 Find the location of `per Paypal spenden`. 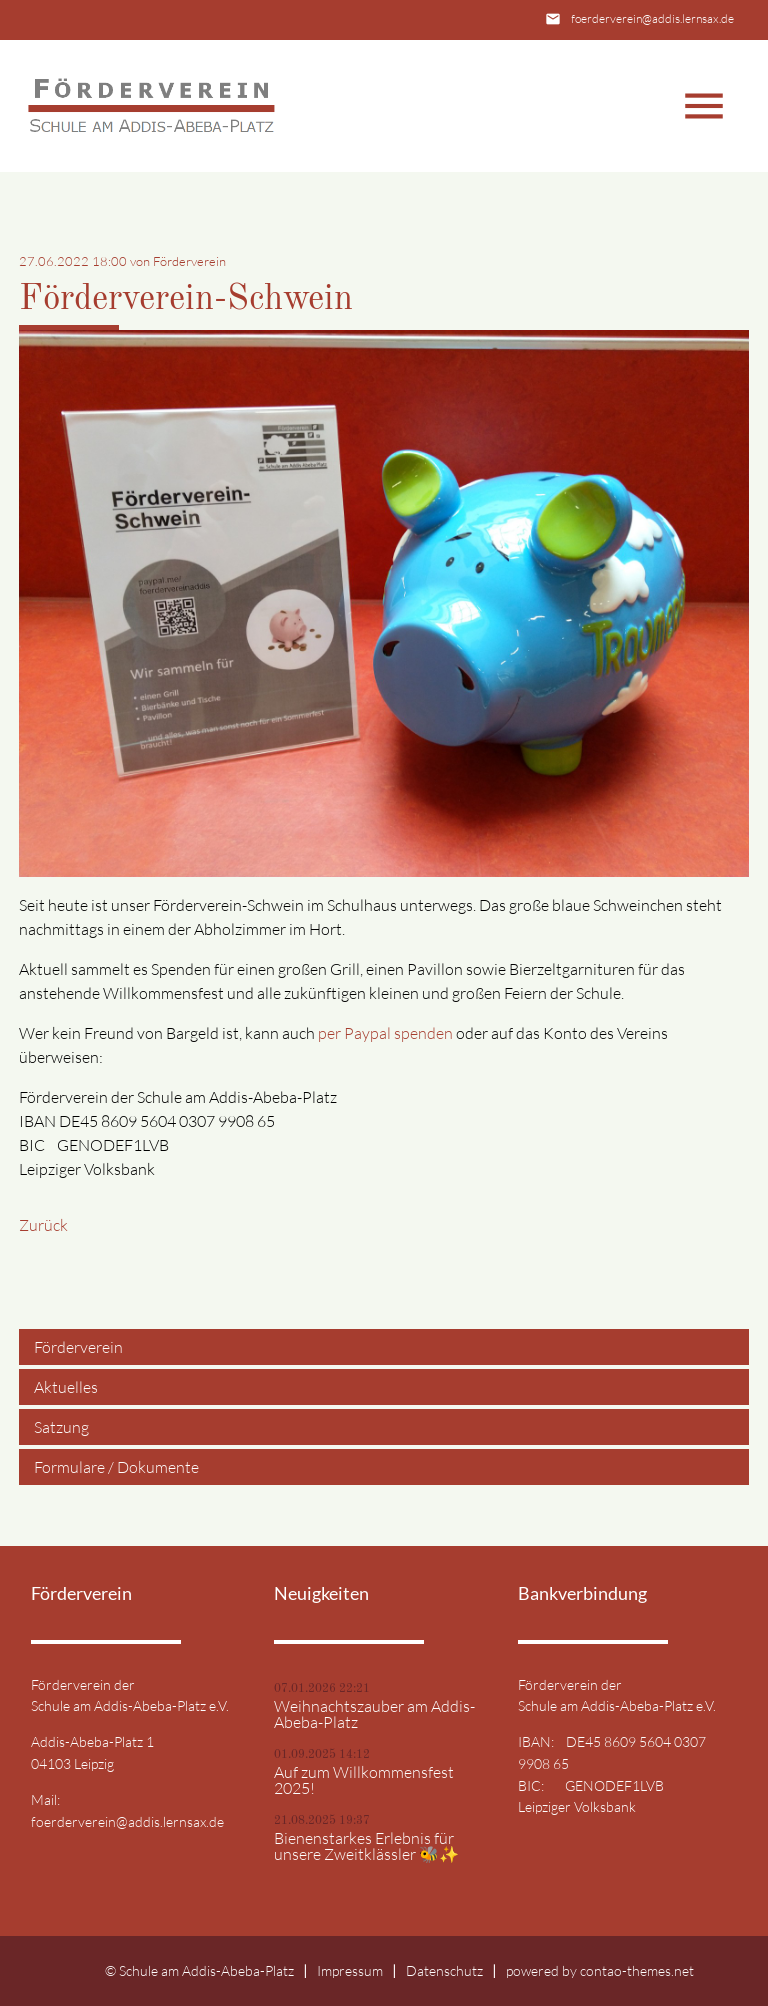

per Paypal spenden is located at coordinates (385, 1033).